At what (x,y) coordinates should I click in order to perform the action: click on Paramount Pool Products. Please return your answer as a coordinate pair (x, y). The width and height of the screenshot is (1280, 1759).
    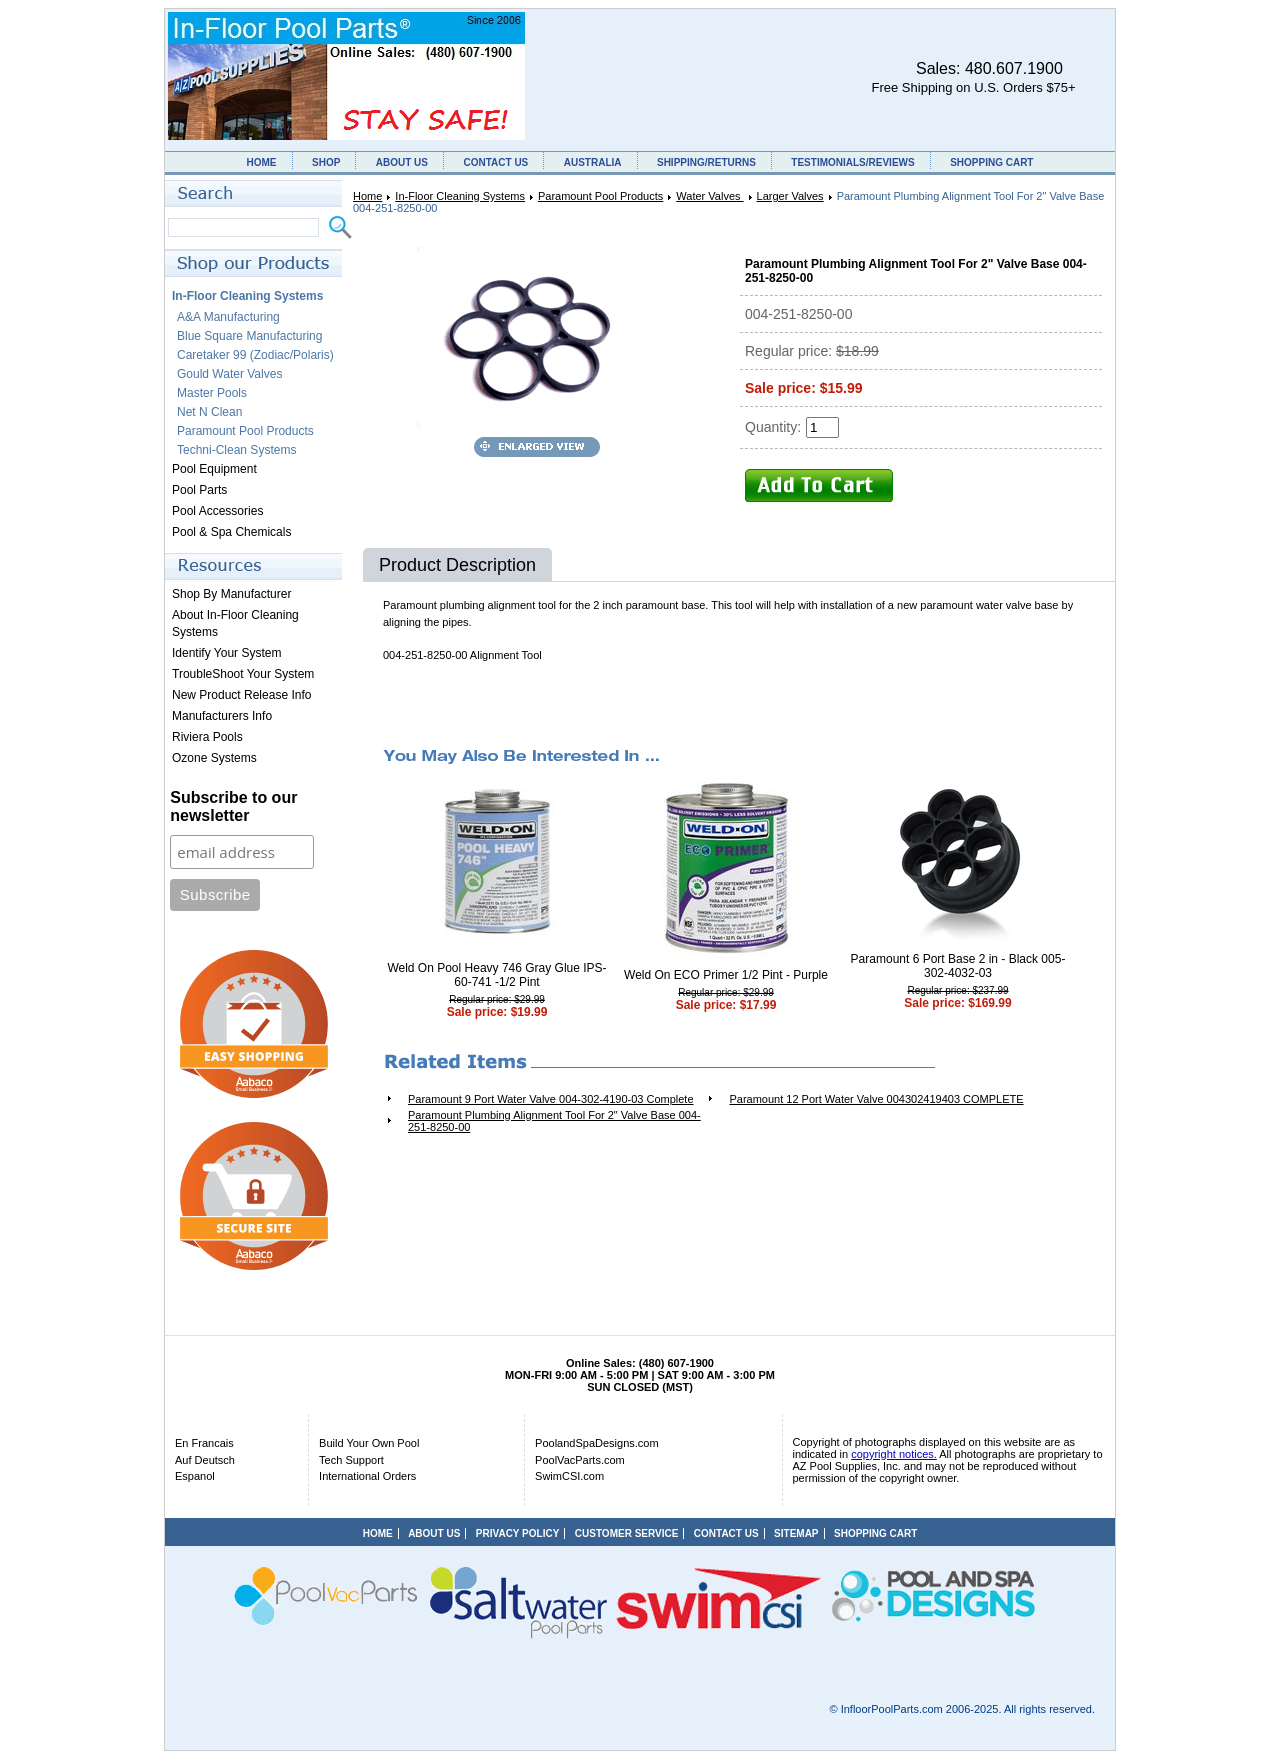
    Looking at the image, I should click on (600, 196).